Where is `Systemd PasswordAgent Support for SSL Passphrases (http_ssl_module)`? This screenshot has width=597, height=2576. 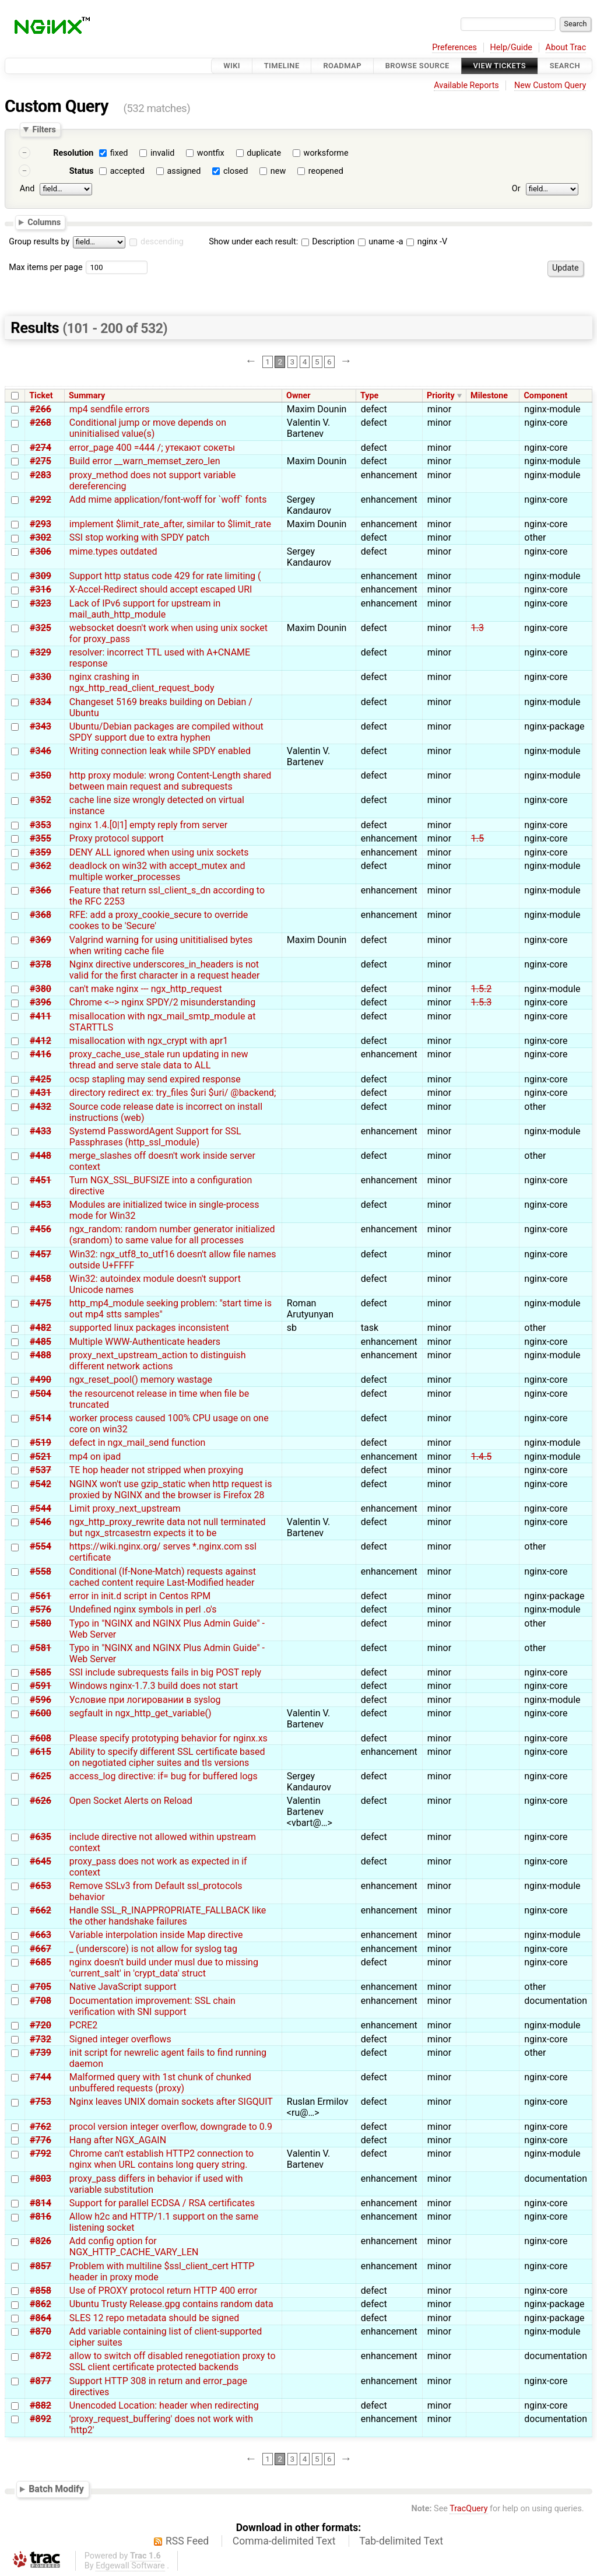 Systemd PasswordAgent Support for SSL Passphrases (http_ssl_module) is located at coordinates (155, 1137).